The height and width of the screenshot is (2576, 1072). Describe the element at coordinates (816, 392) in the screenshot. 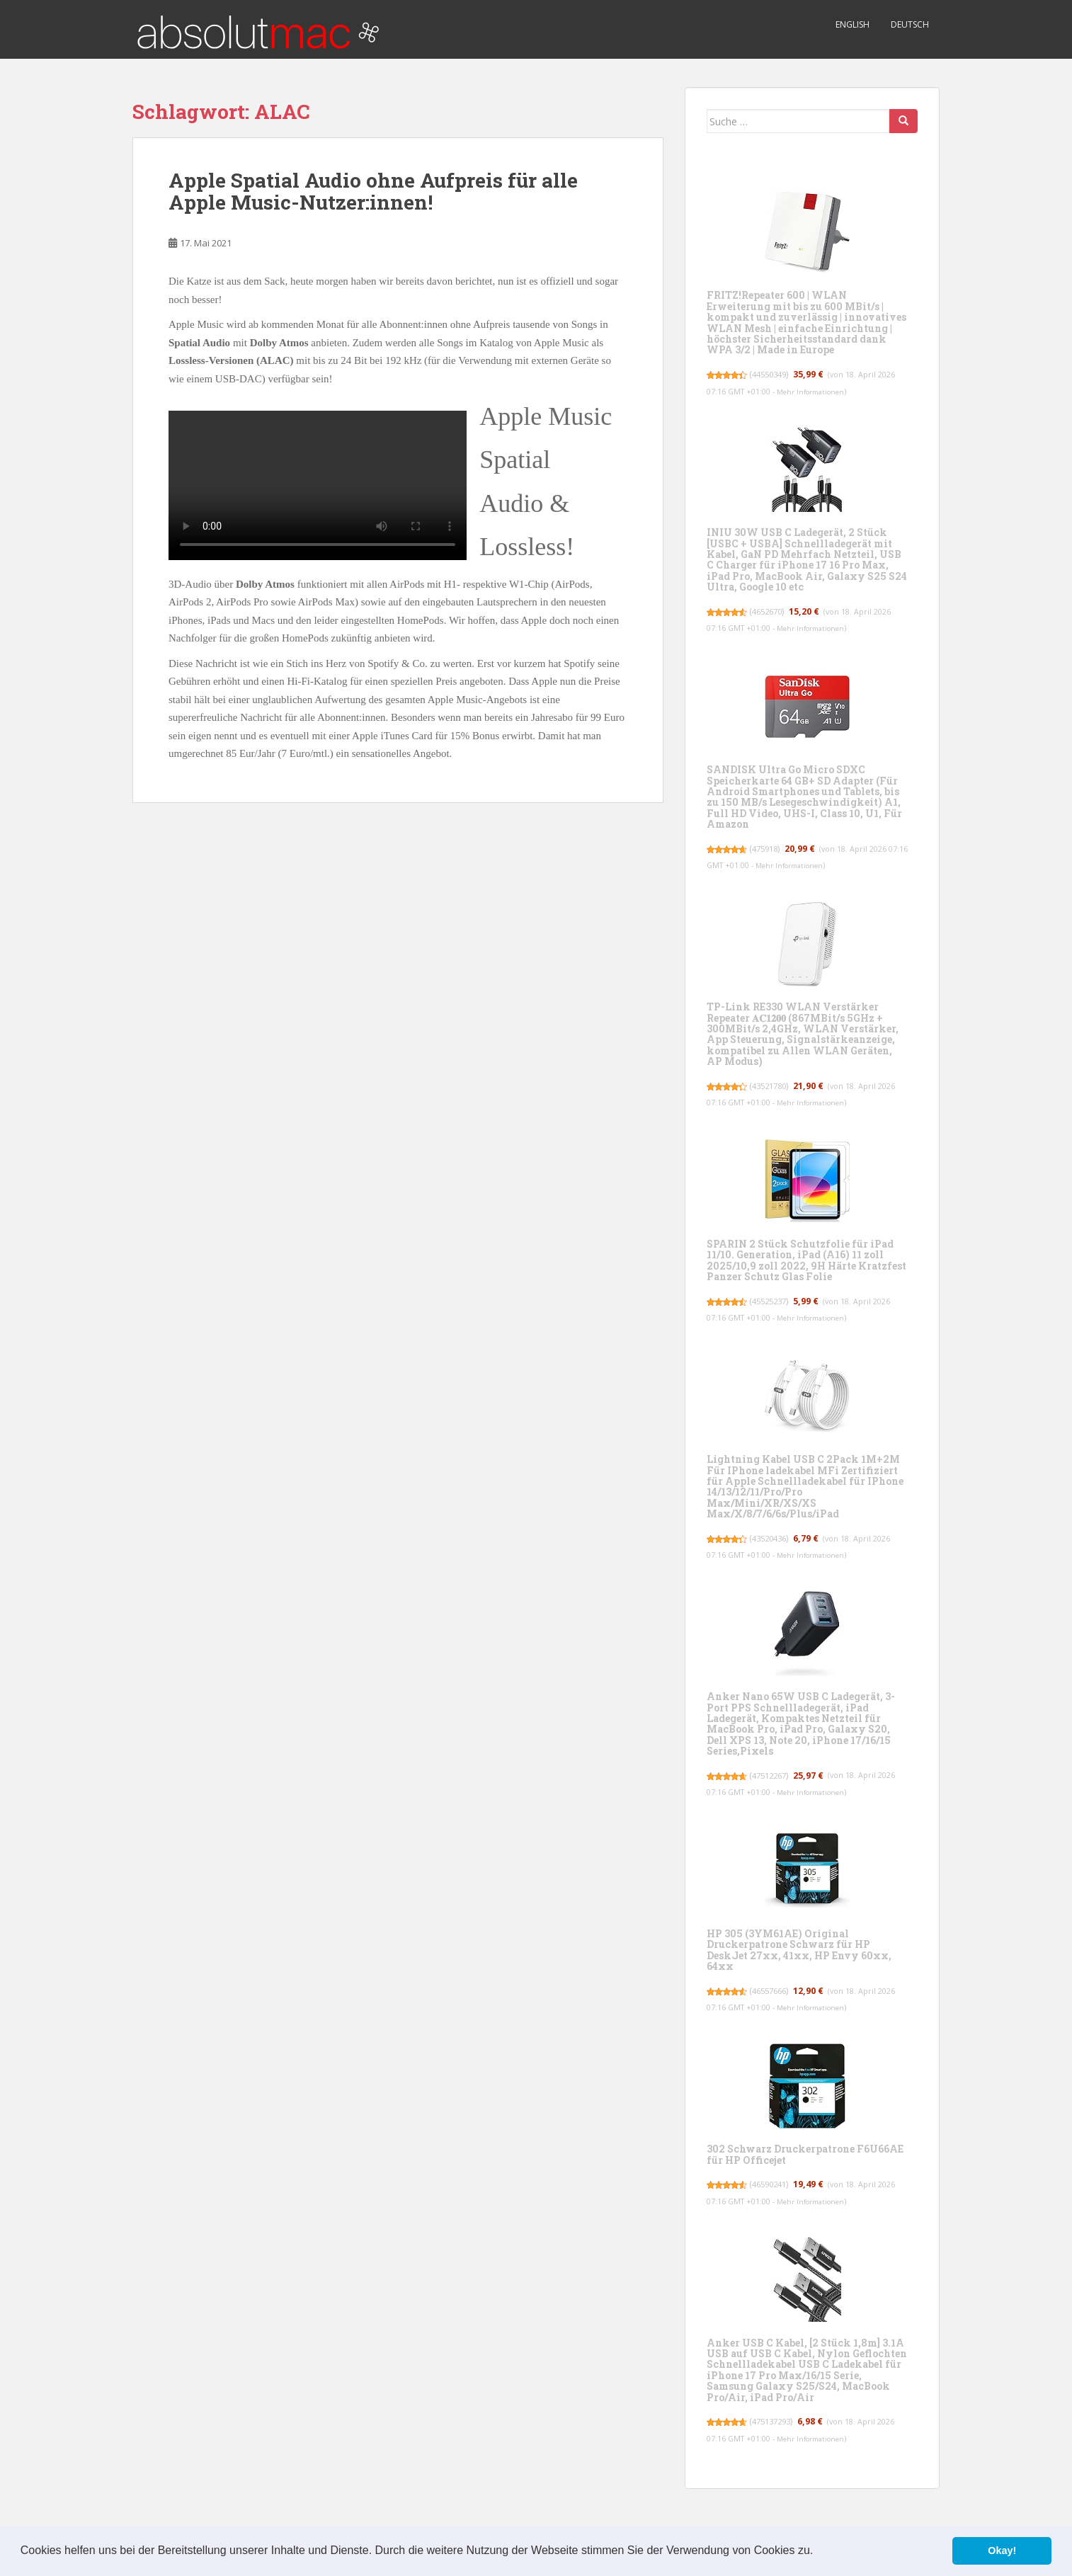

I see `Mehr Informationen` at that location.